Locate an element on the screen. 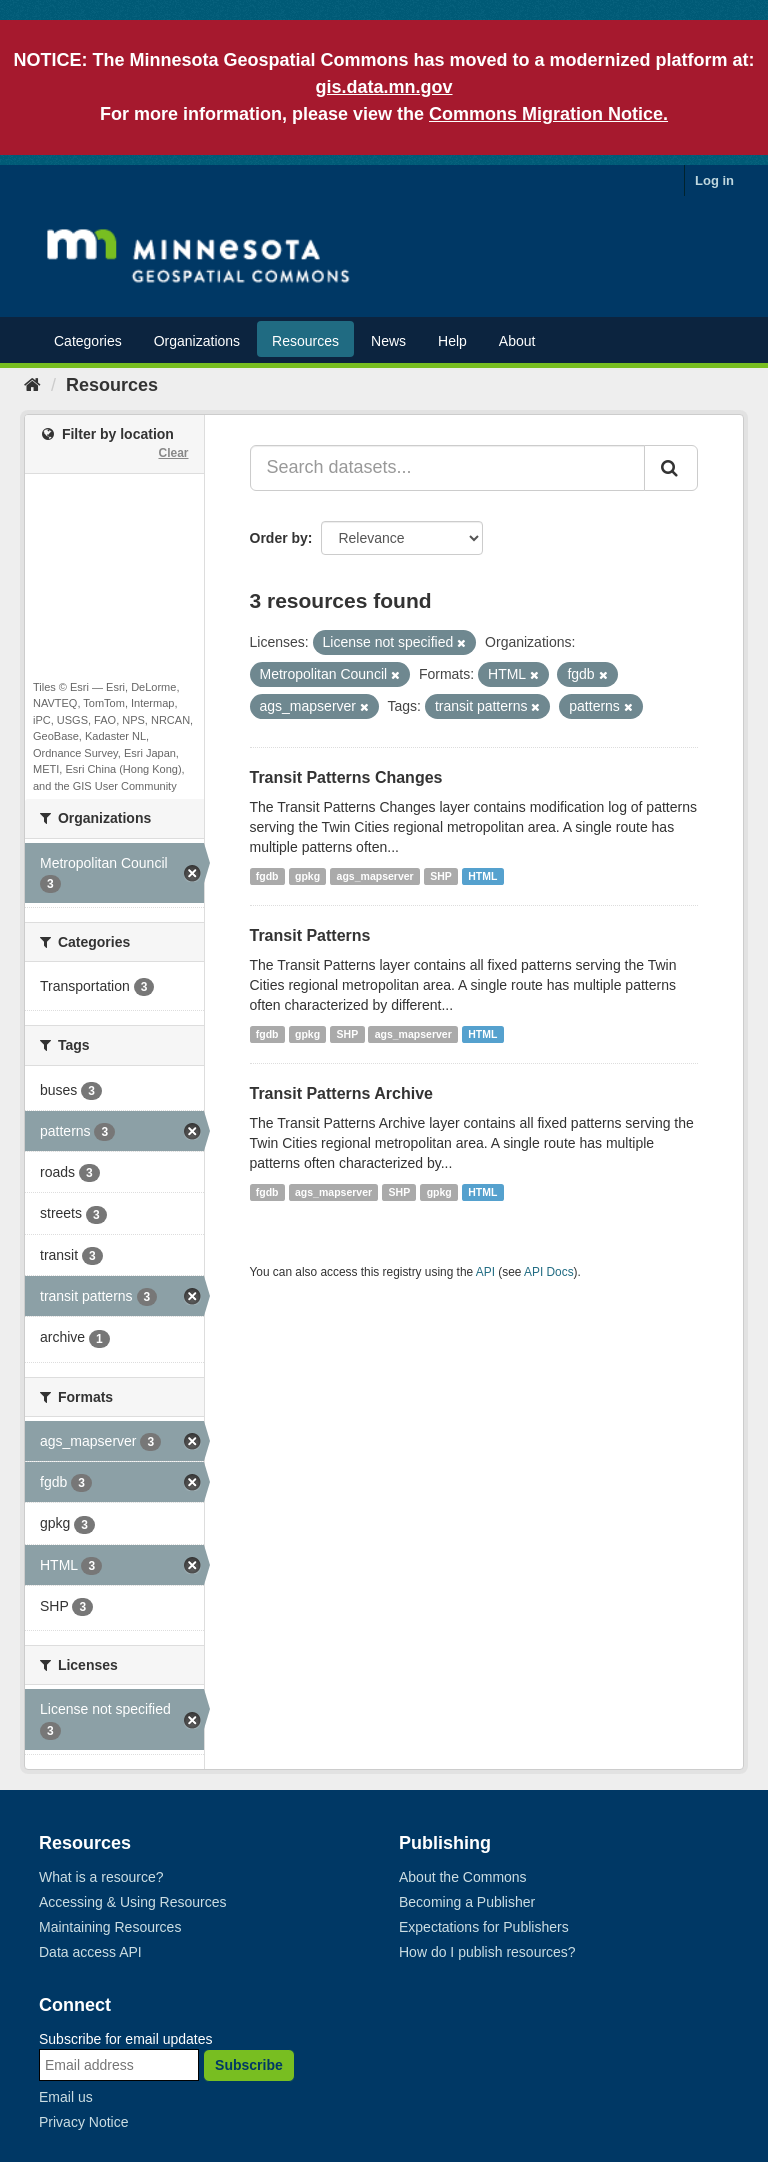 This screenshot has width=768, height=2162. Transit Patterns Changes is located at coordinates (346, 777).